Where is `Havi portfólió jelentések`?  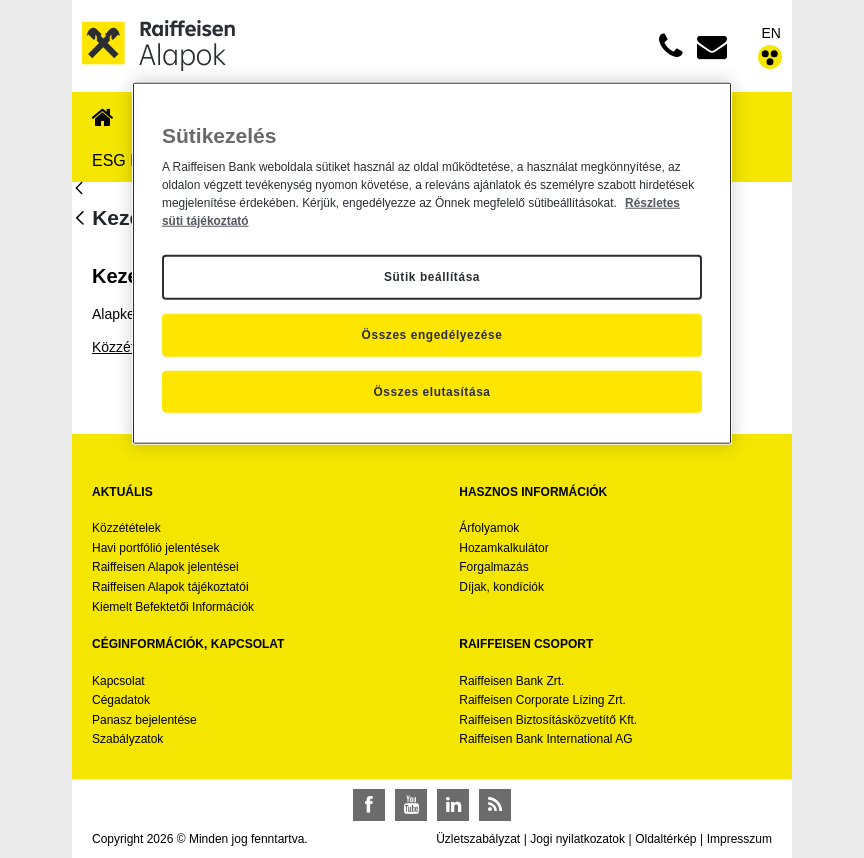
Havi portfólió jelentések is located at coordinates (155, 548).